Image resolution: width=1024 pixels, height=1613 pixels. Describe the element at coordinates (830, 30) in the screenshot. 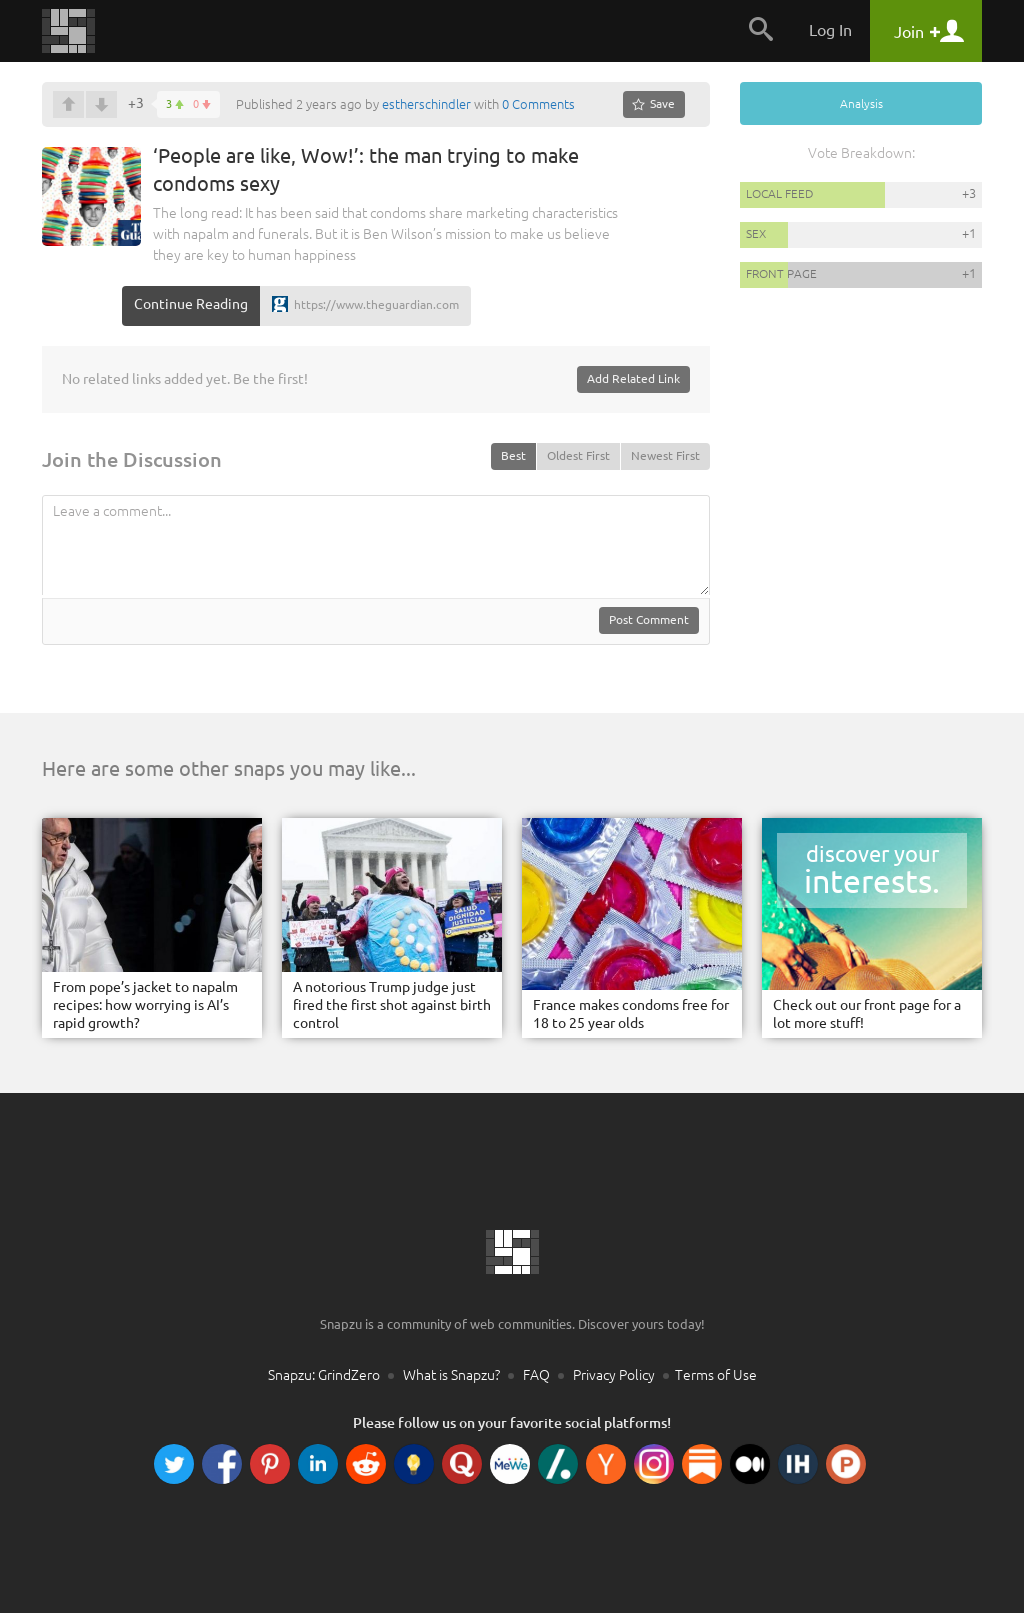

I see `Log In` at that location.